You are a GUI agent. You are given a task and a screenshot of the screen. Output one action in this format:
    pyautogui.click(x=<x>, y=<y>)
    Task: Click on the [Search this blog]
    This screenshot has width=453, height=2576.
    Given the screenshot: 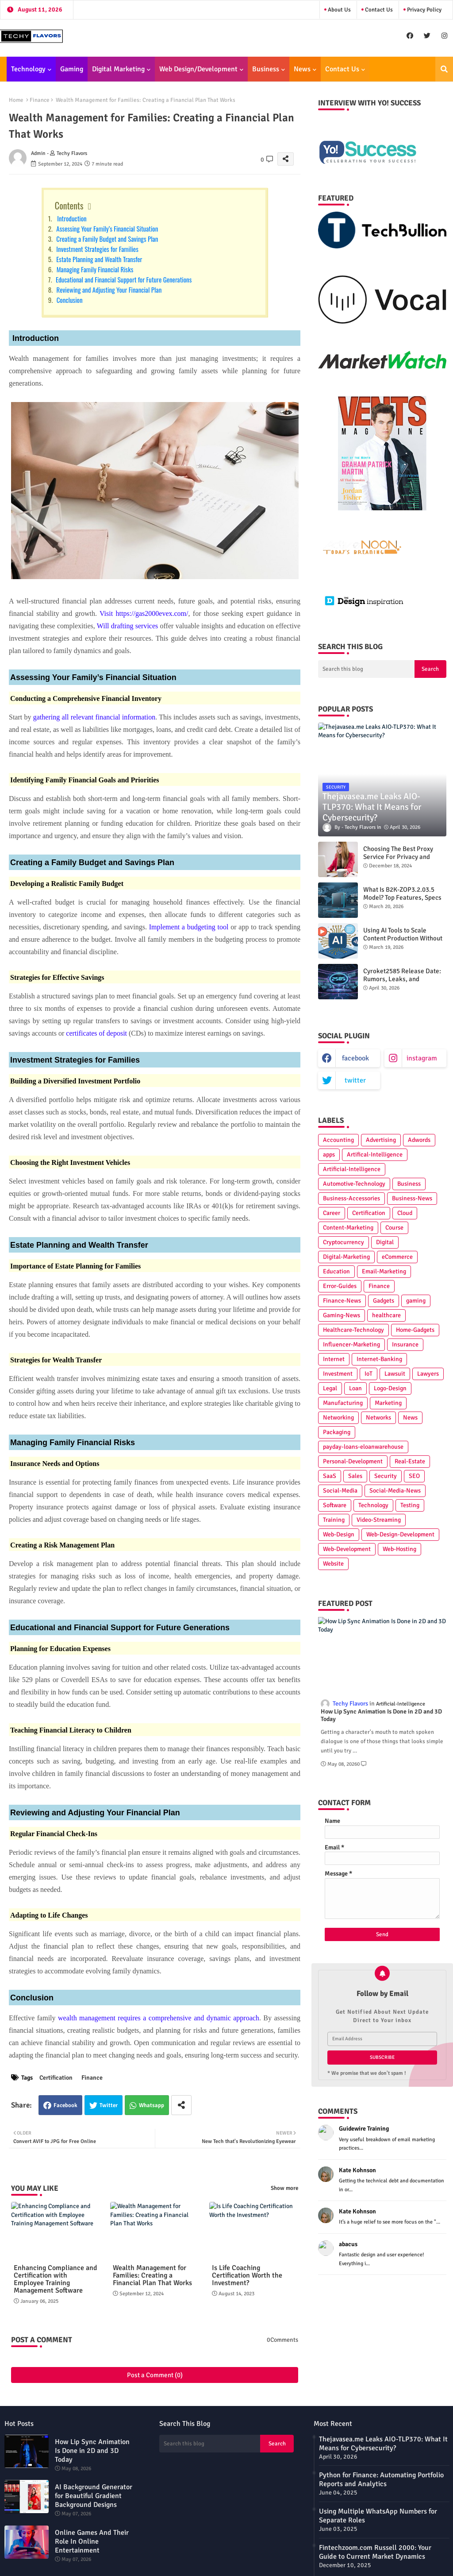 What is the action you would take?
    pyautogui.click(x=366, y=669)
    